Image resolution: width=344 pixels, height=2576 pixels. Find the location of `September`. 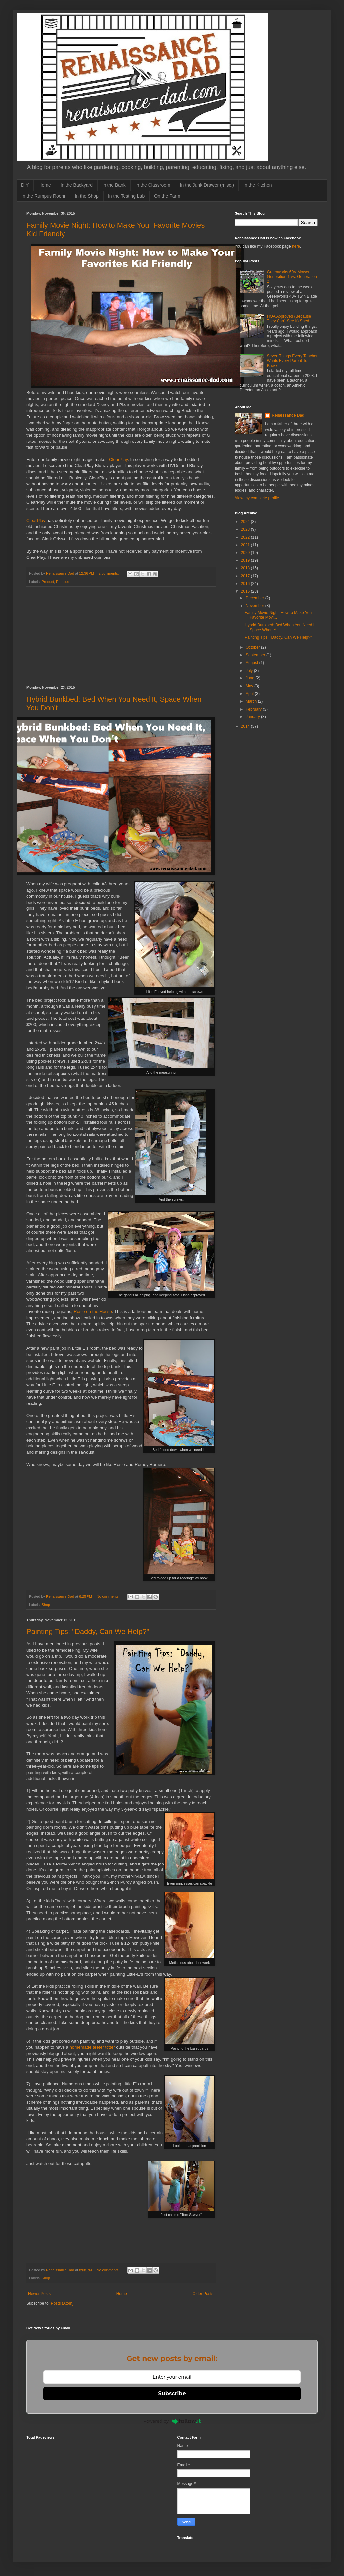

September is located at coordinates (256, 655).